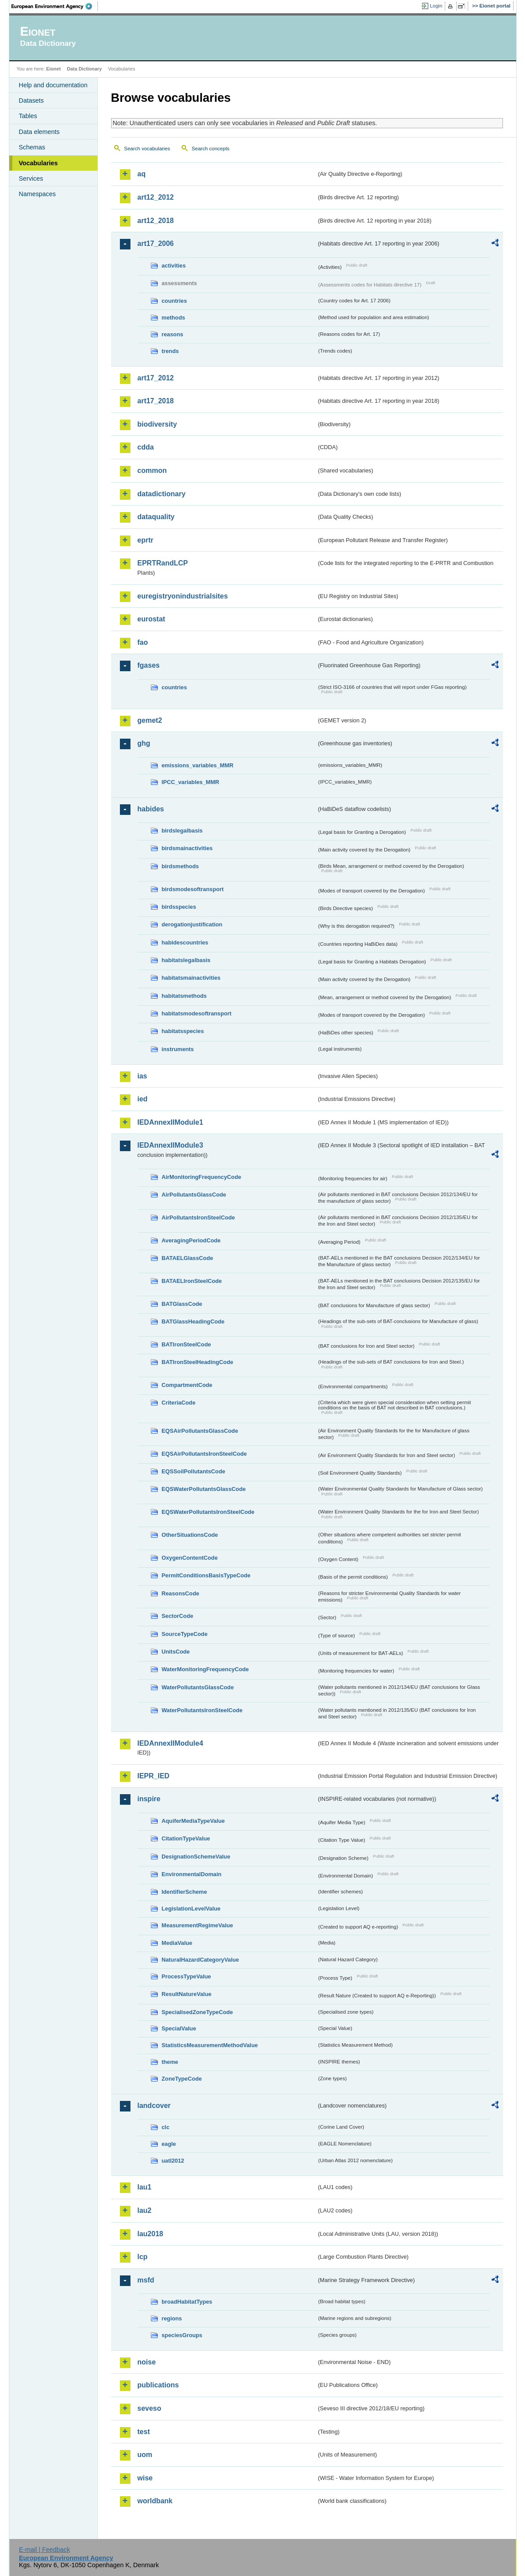 The height and width of the screenshot is (2576, 525). Describe the element at coordinates (192, 924) in the screenshot. I see `derogationjustification` at that location.